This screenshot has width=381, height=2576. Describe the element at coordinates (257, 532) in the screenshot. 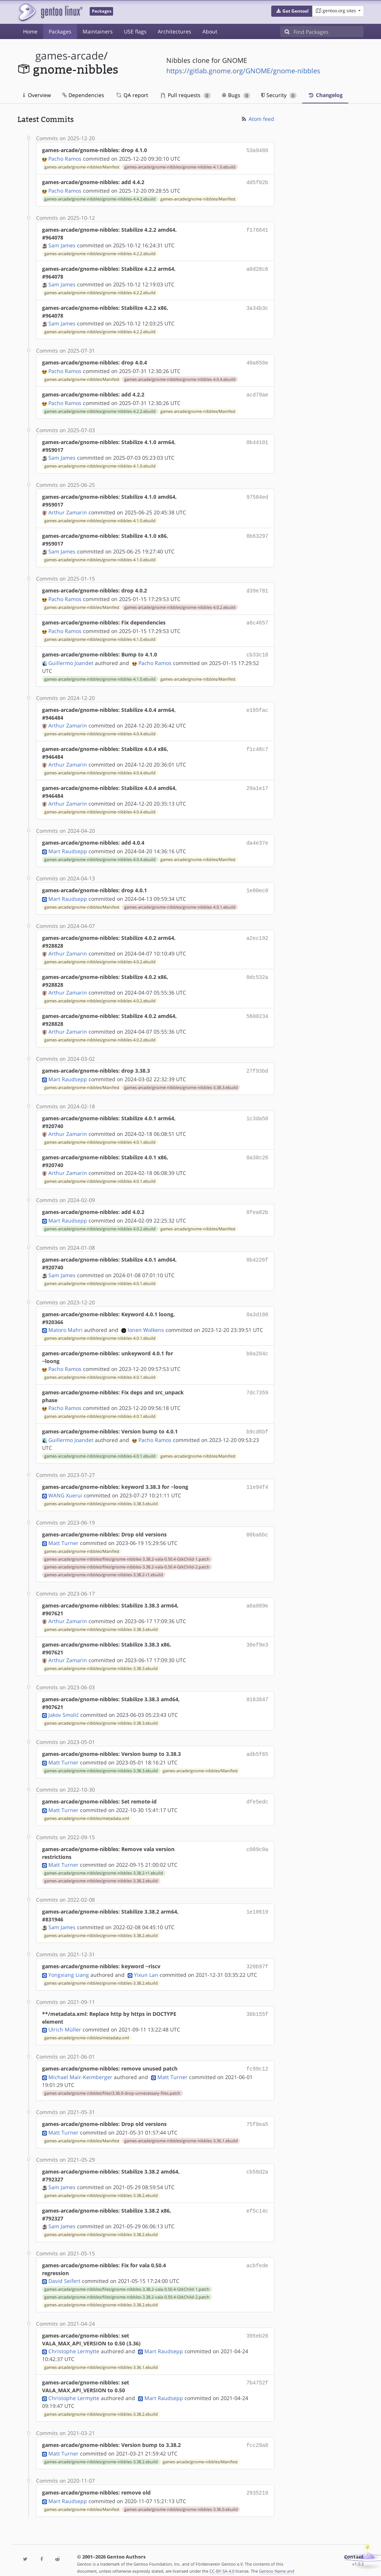

I see `8b63297` at that location.